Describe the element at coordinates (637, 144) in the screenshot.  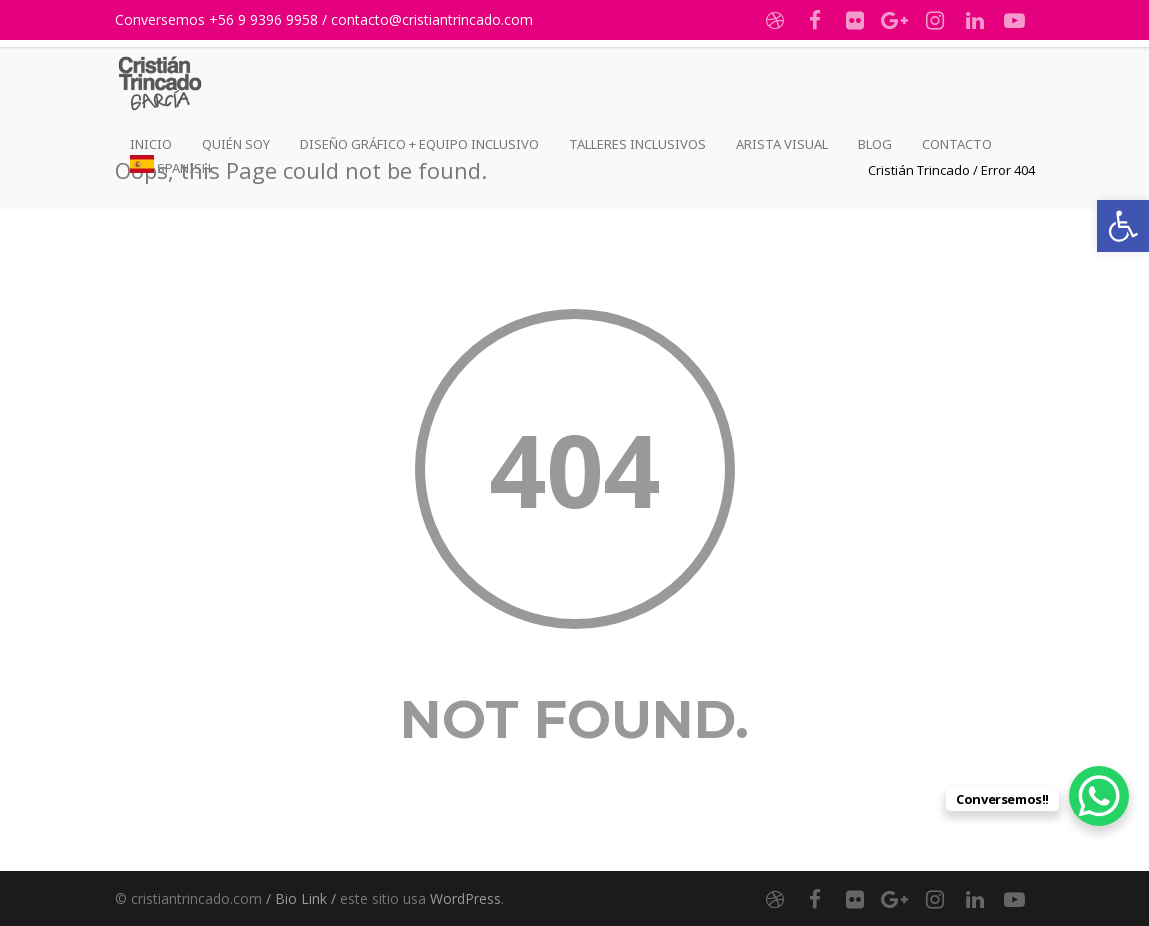
I see `Talleres Inclusivos [link]` at that location.